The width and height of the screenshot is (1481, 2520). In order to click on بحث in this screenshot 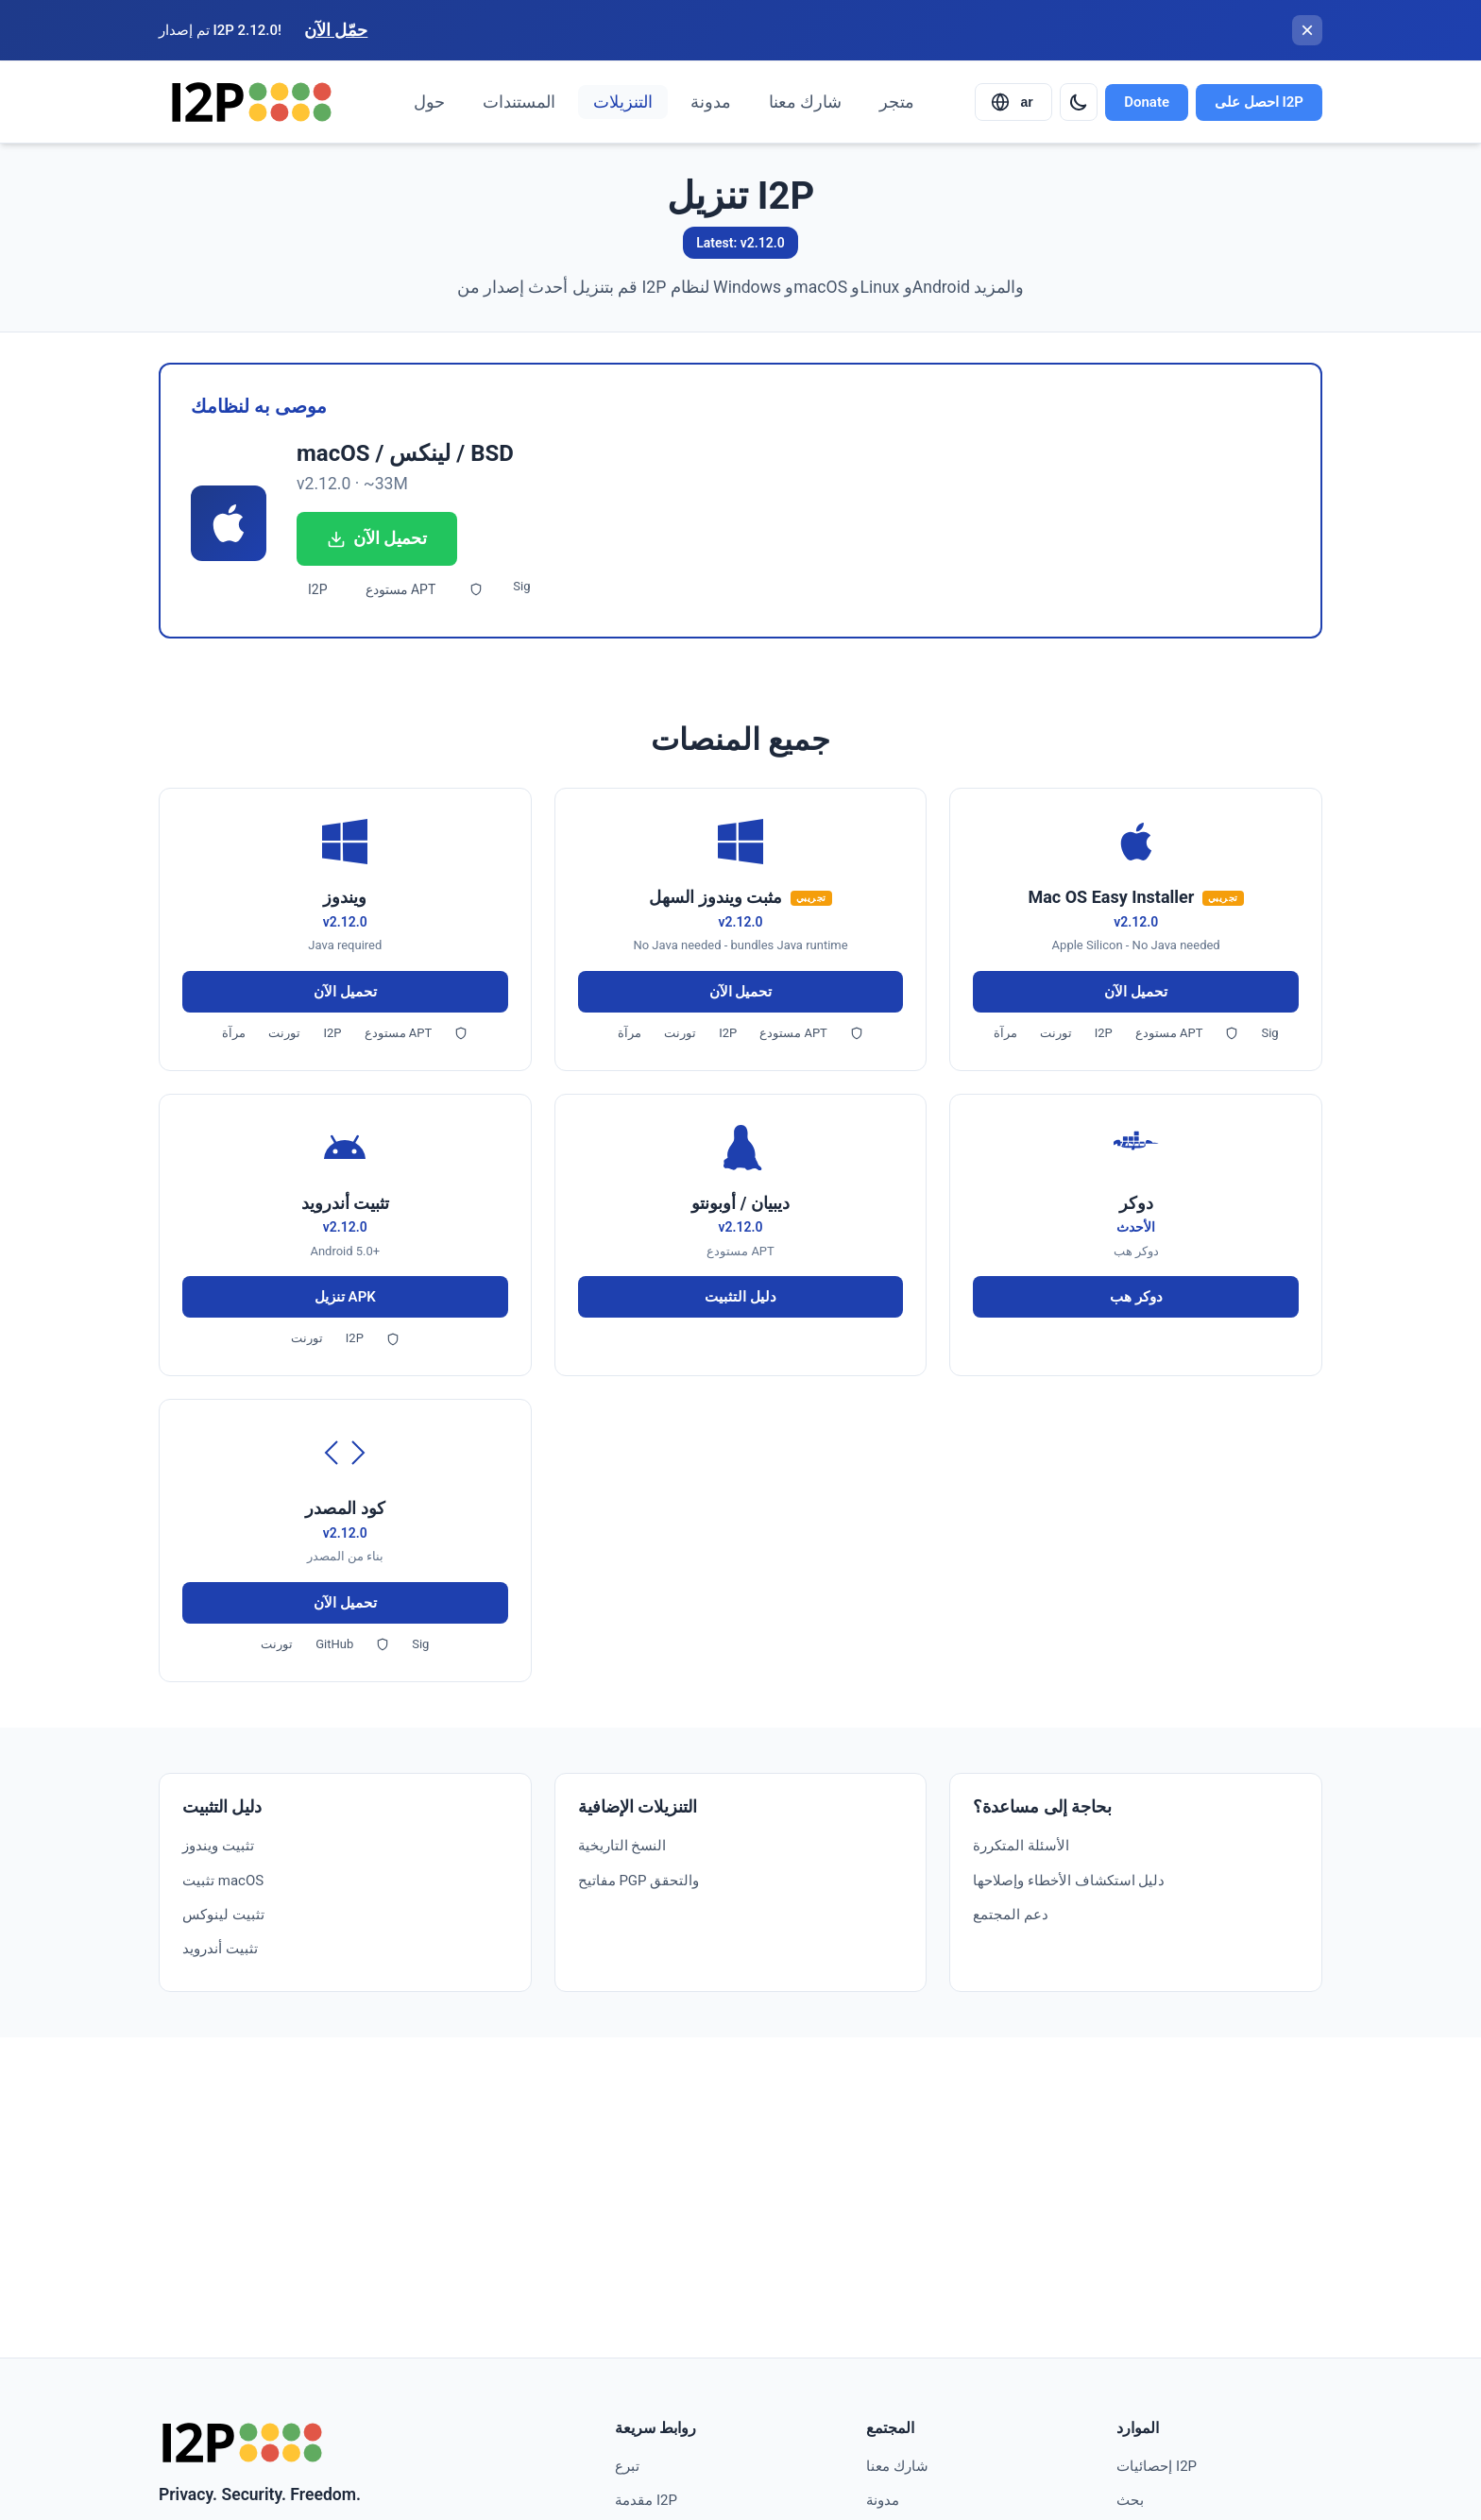, I will do `click(1130, 2500)`.